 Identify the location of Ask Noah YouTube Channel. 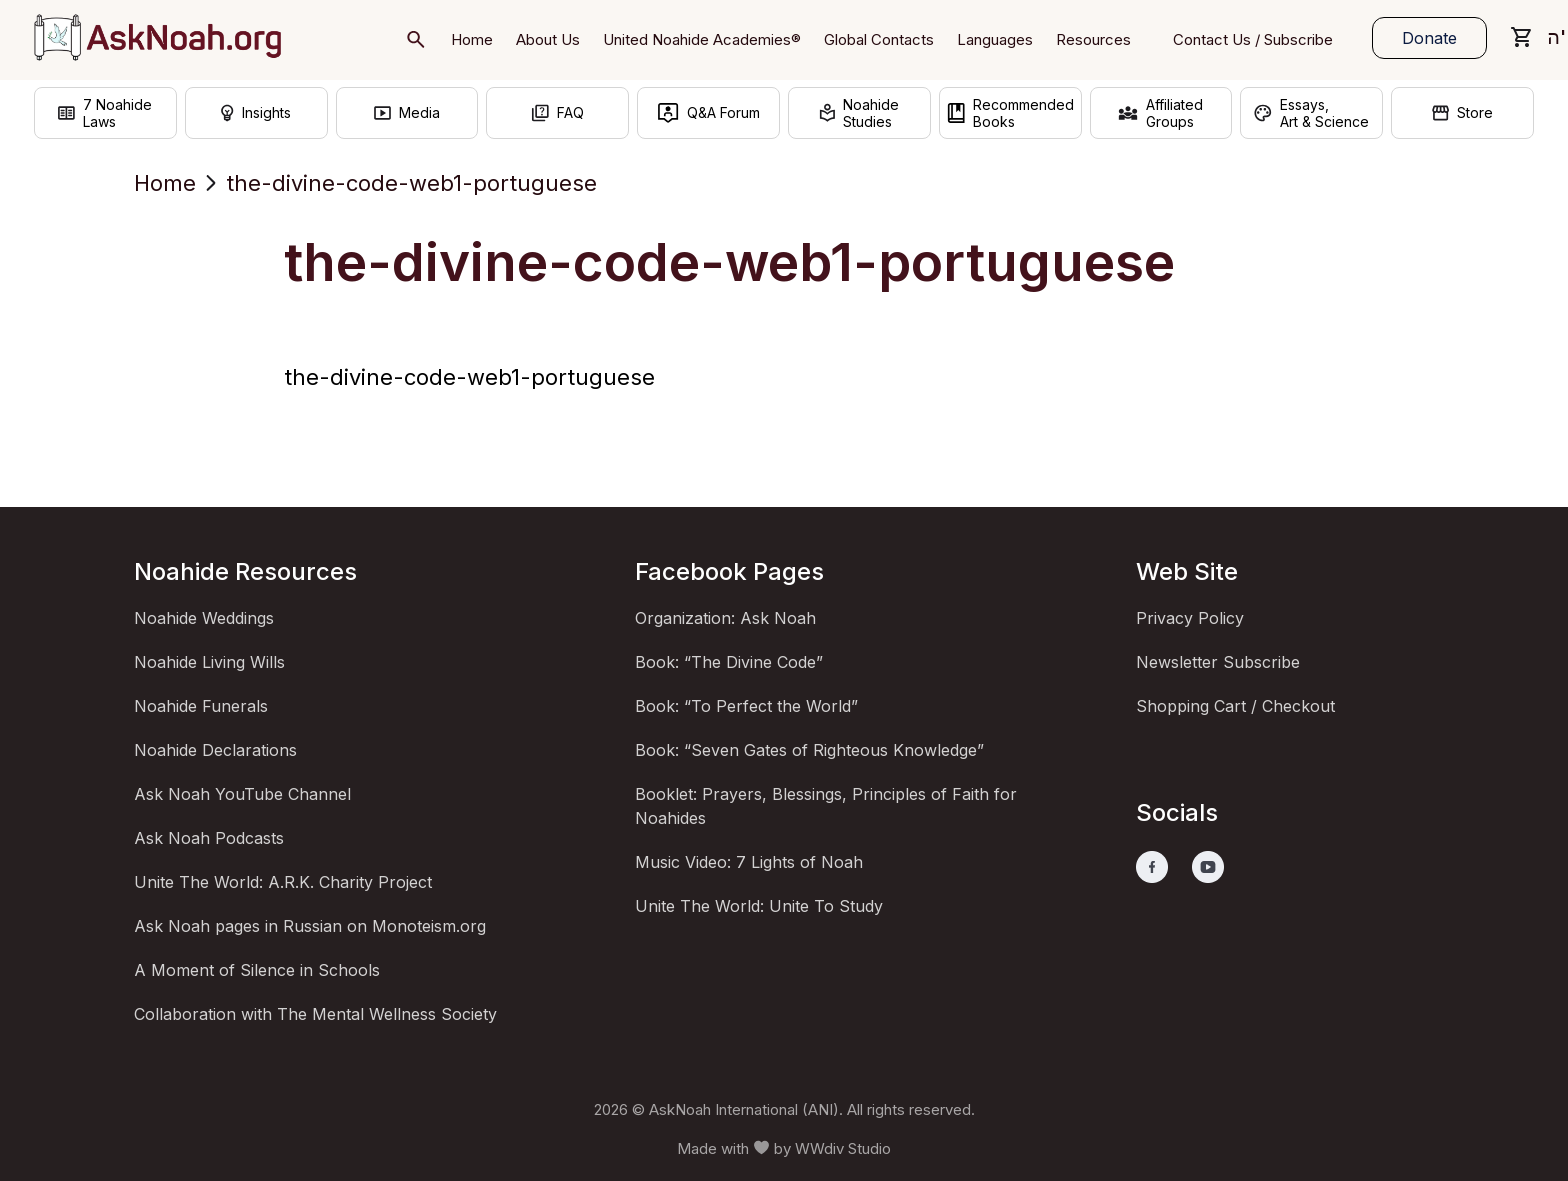
(242, 794).